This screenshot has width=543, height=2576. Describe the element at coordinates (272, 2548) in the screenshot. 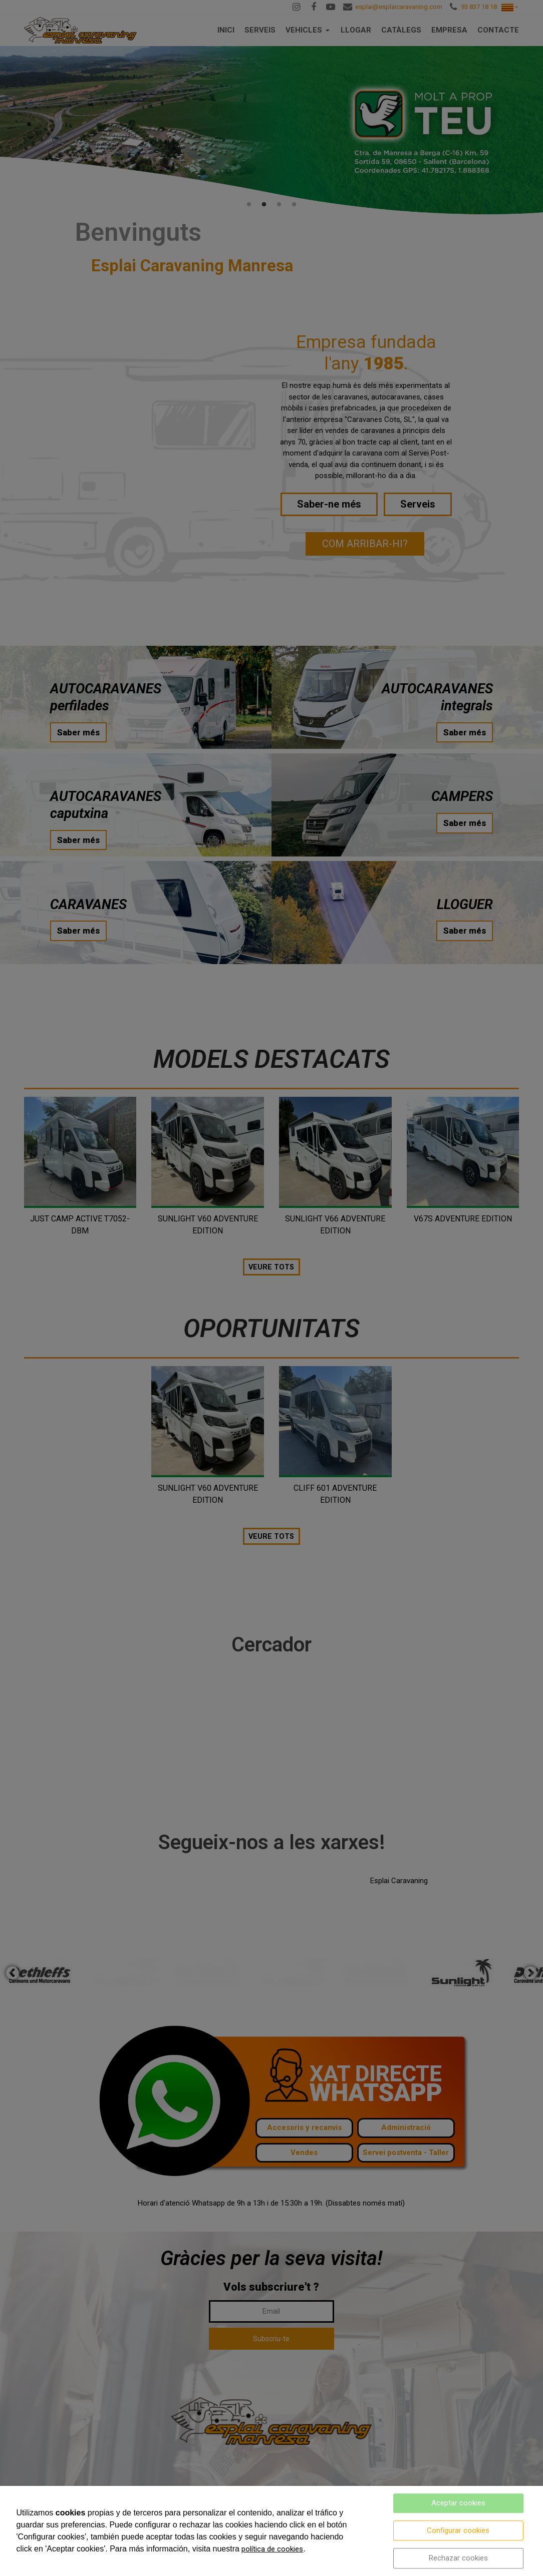

I see `política de cookies` at that location.